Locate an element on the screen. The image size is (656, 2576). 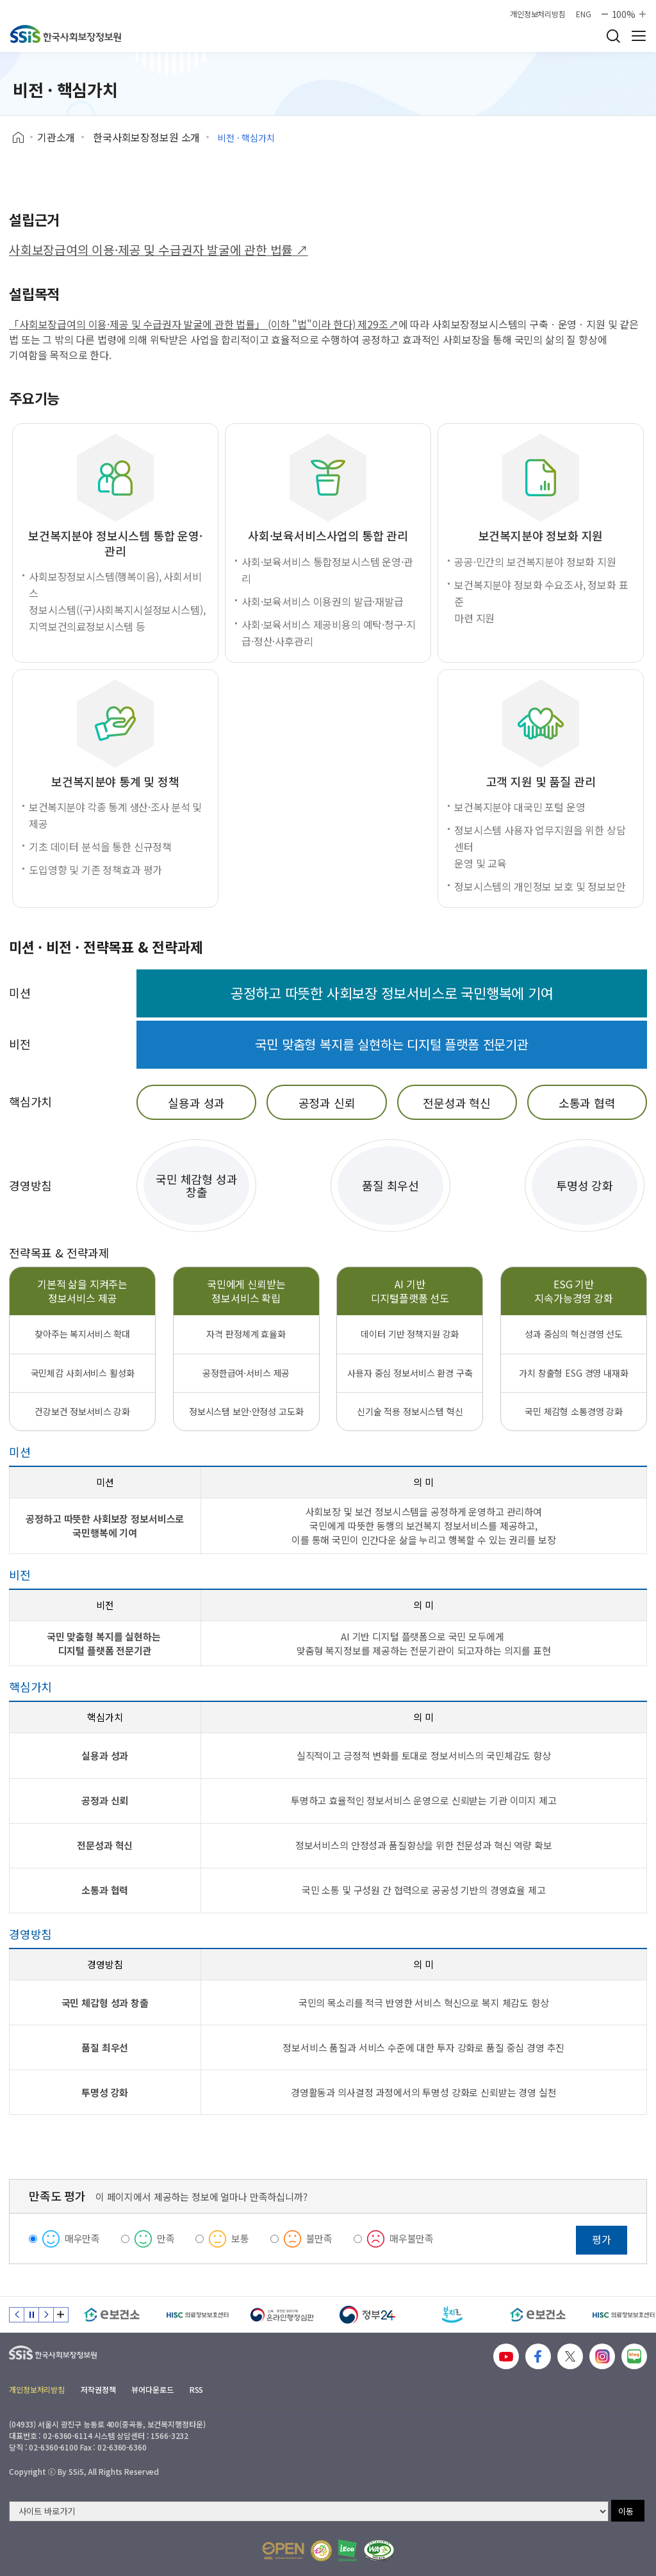
이동 is located at coordinates (626, 2511).